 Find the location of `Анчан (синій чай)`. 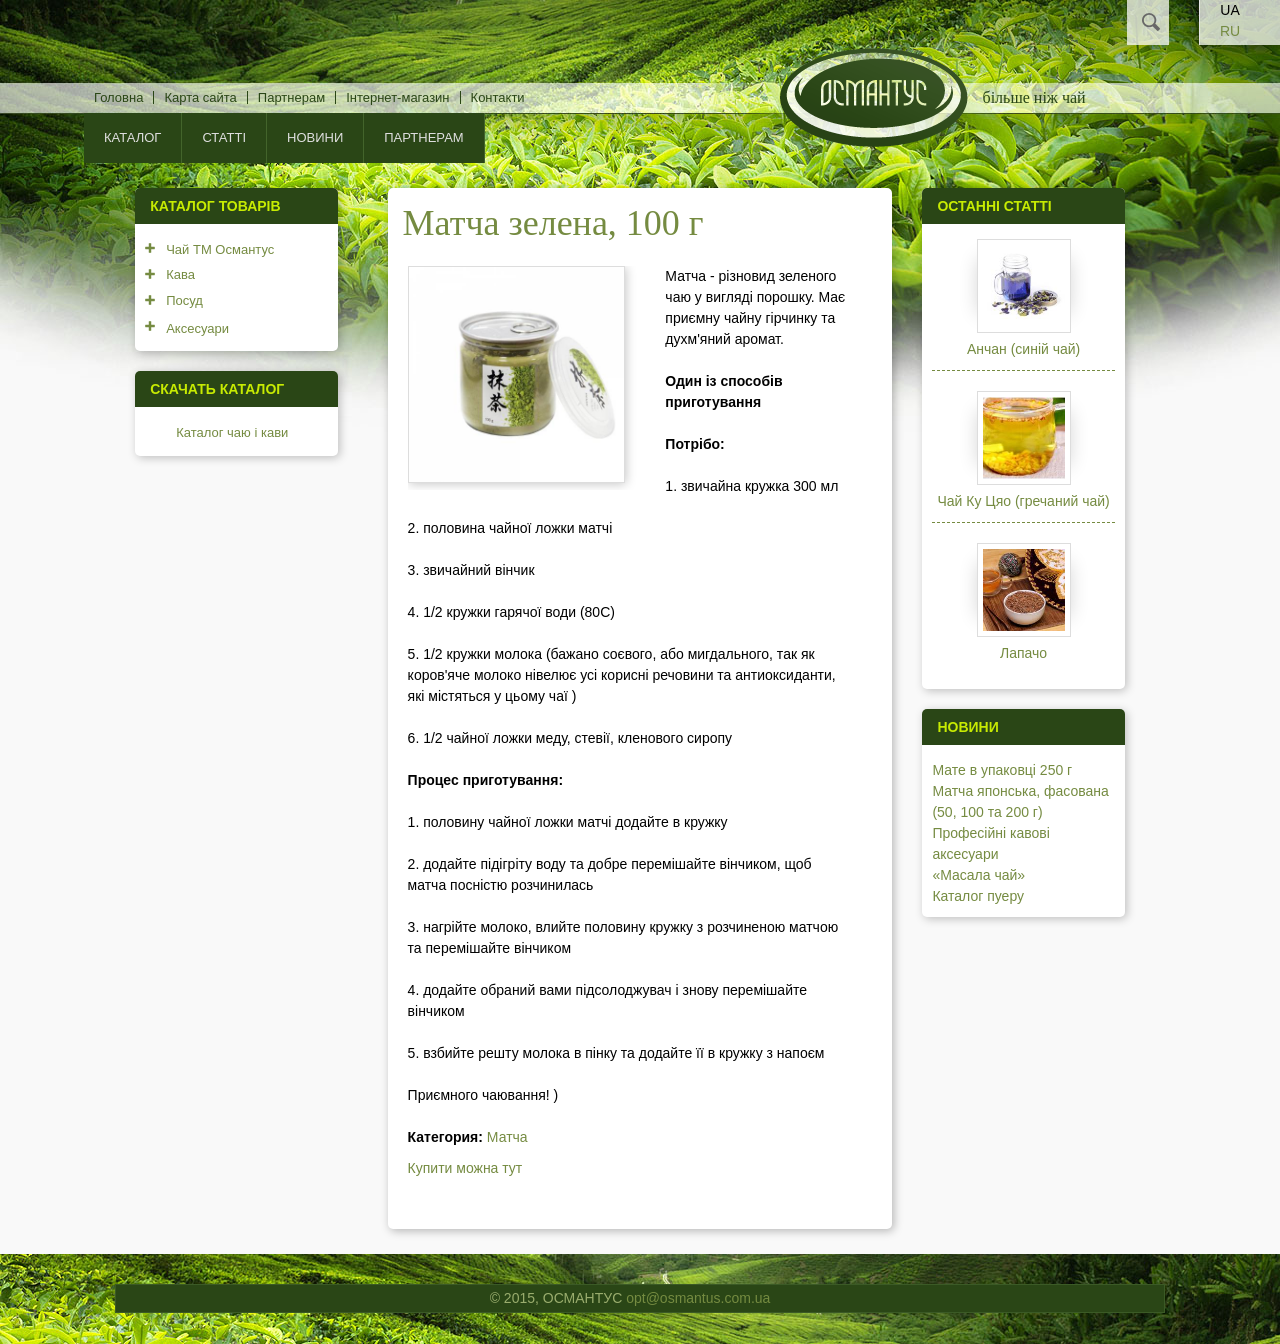

Анчан (синій чай) is located at coordinates (1023, 349).